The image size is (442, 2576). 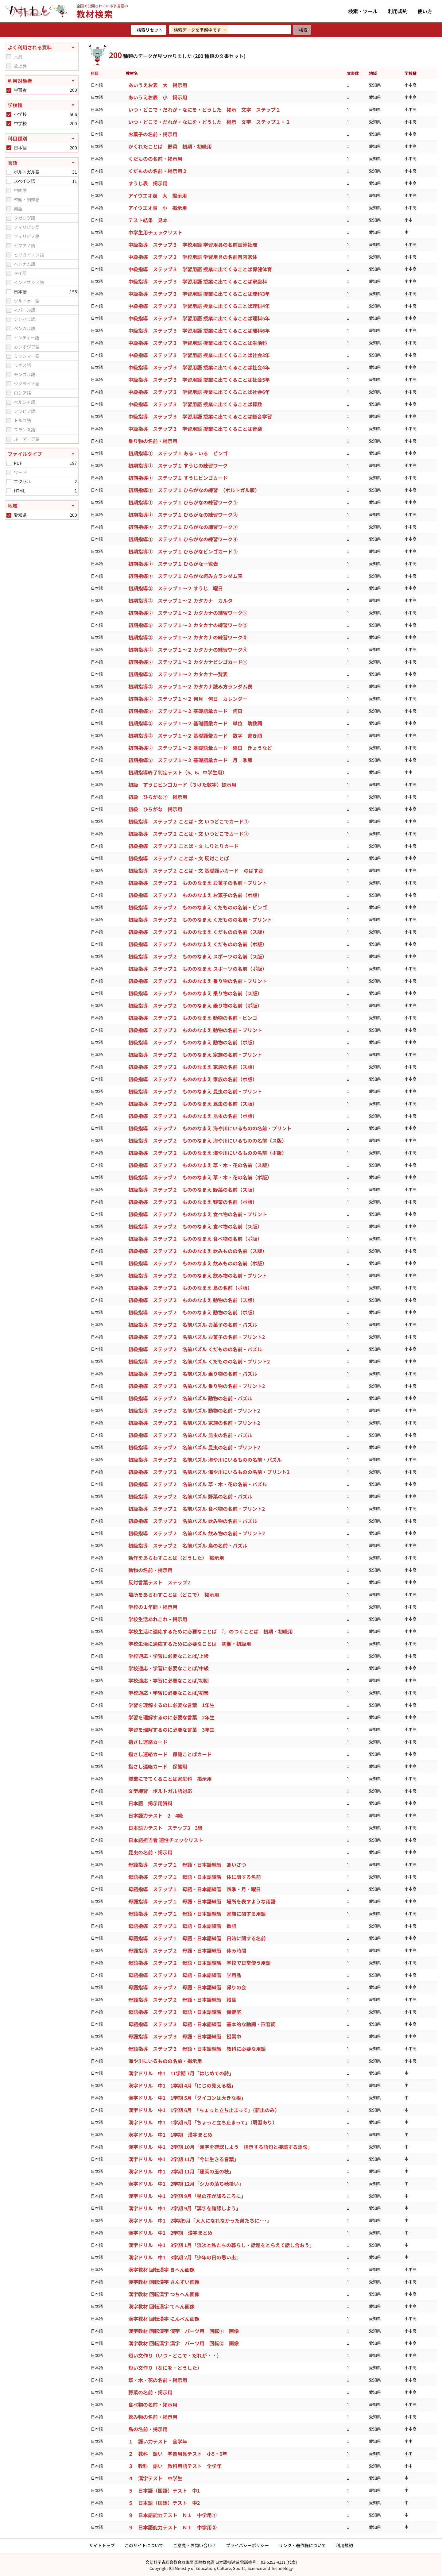 I want to click on くだものの名前・掲示用２, so click(x=157, y=171).